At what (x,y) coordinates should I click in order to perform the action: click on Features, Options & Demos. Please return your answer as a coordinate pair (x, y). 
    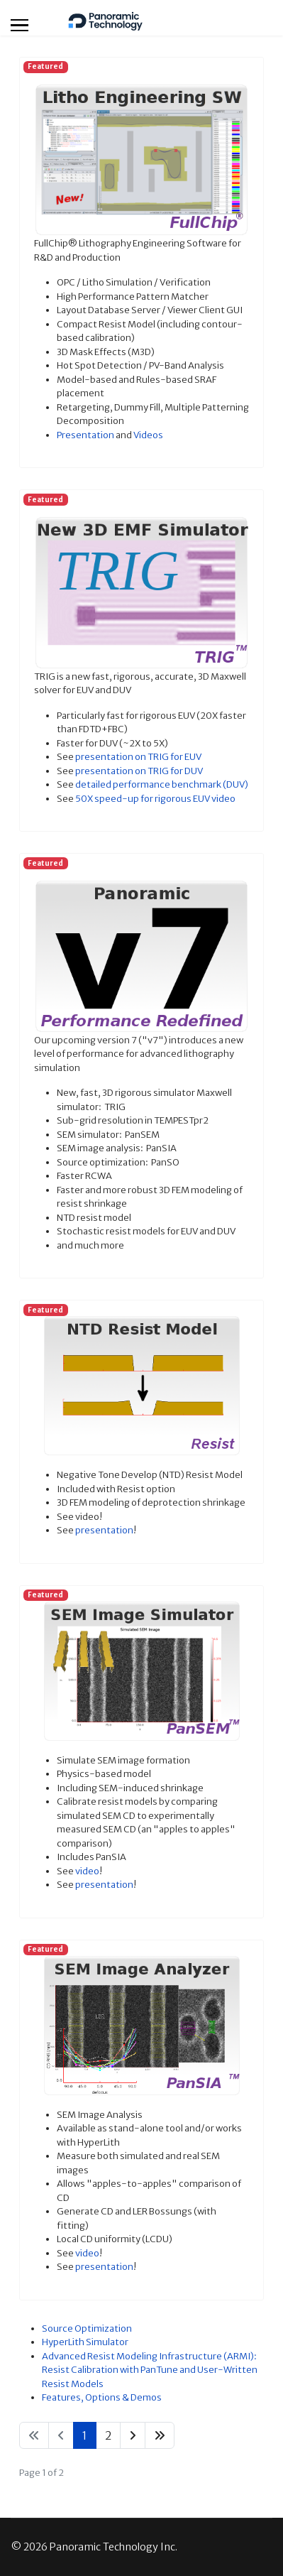
    Looking at the image, I should click on (102, 2397).